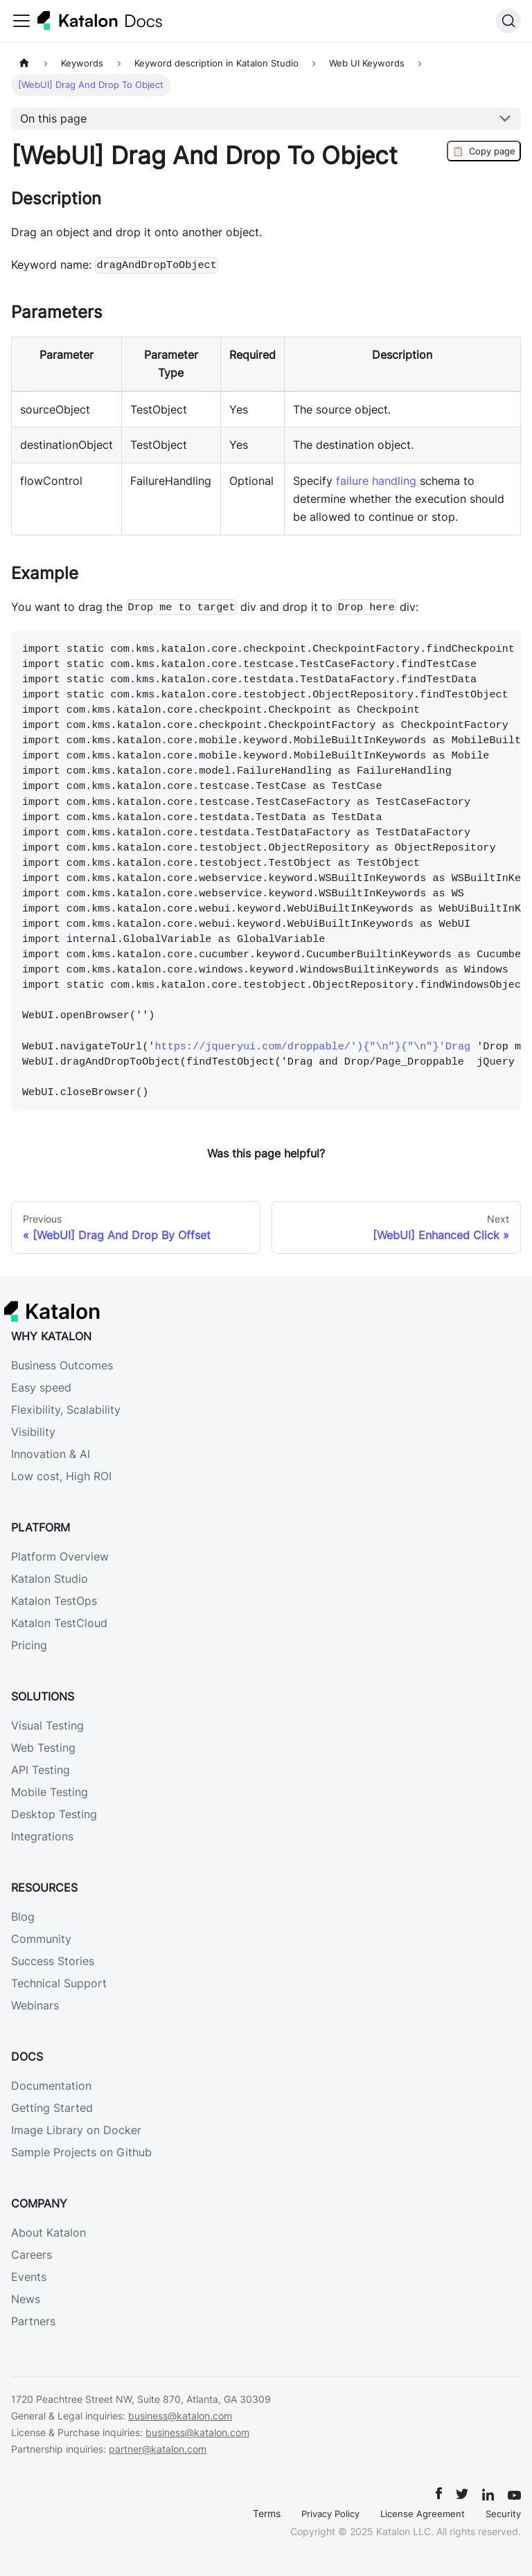  What do you see at coordinates (41, 1387) in the screenshot?
I see `Easy speed` at bounding box center [41, 1387].